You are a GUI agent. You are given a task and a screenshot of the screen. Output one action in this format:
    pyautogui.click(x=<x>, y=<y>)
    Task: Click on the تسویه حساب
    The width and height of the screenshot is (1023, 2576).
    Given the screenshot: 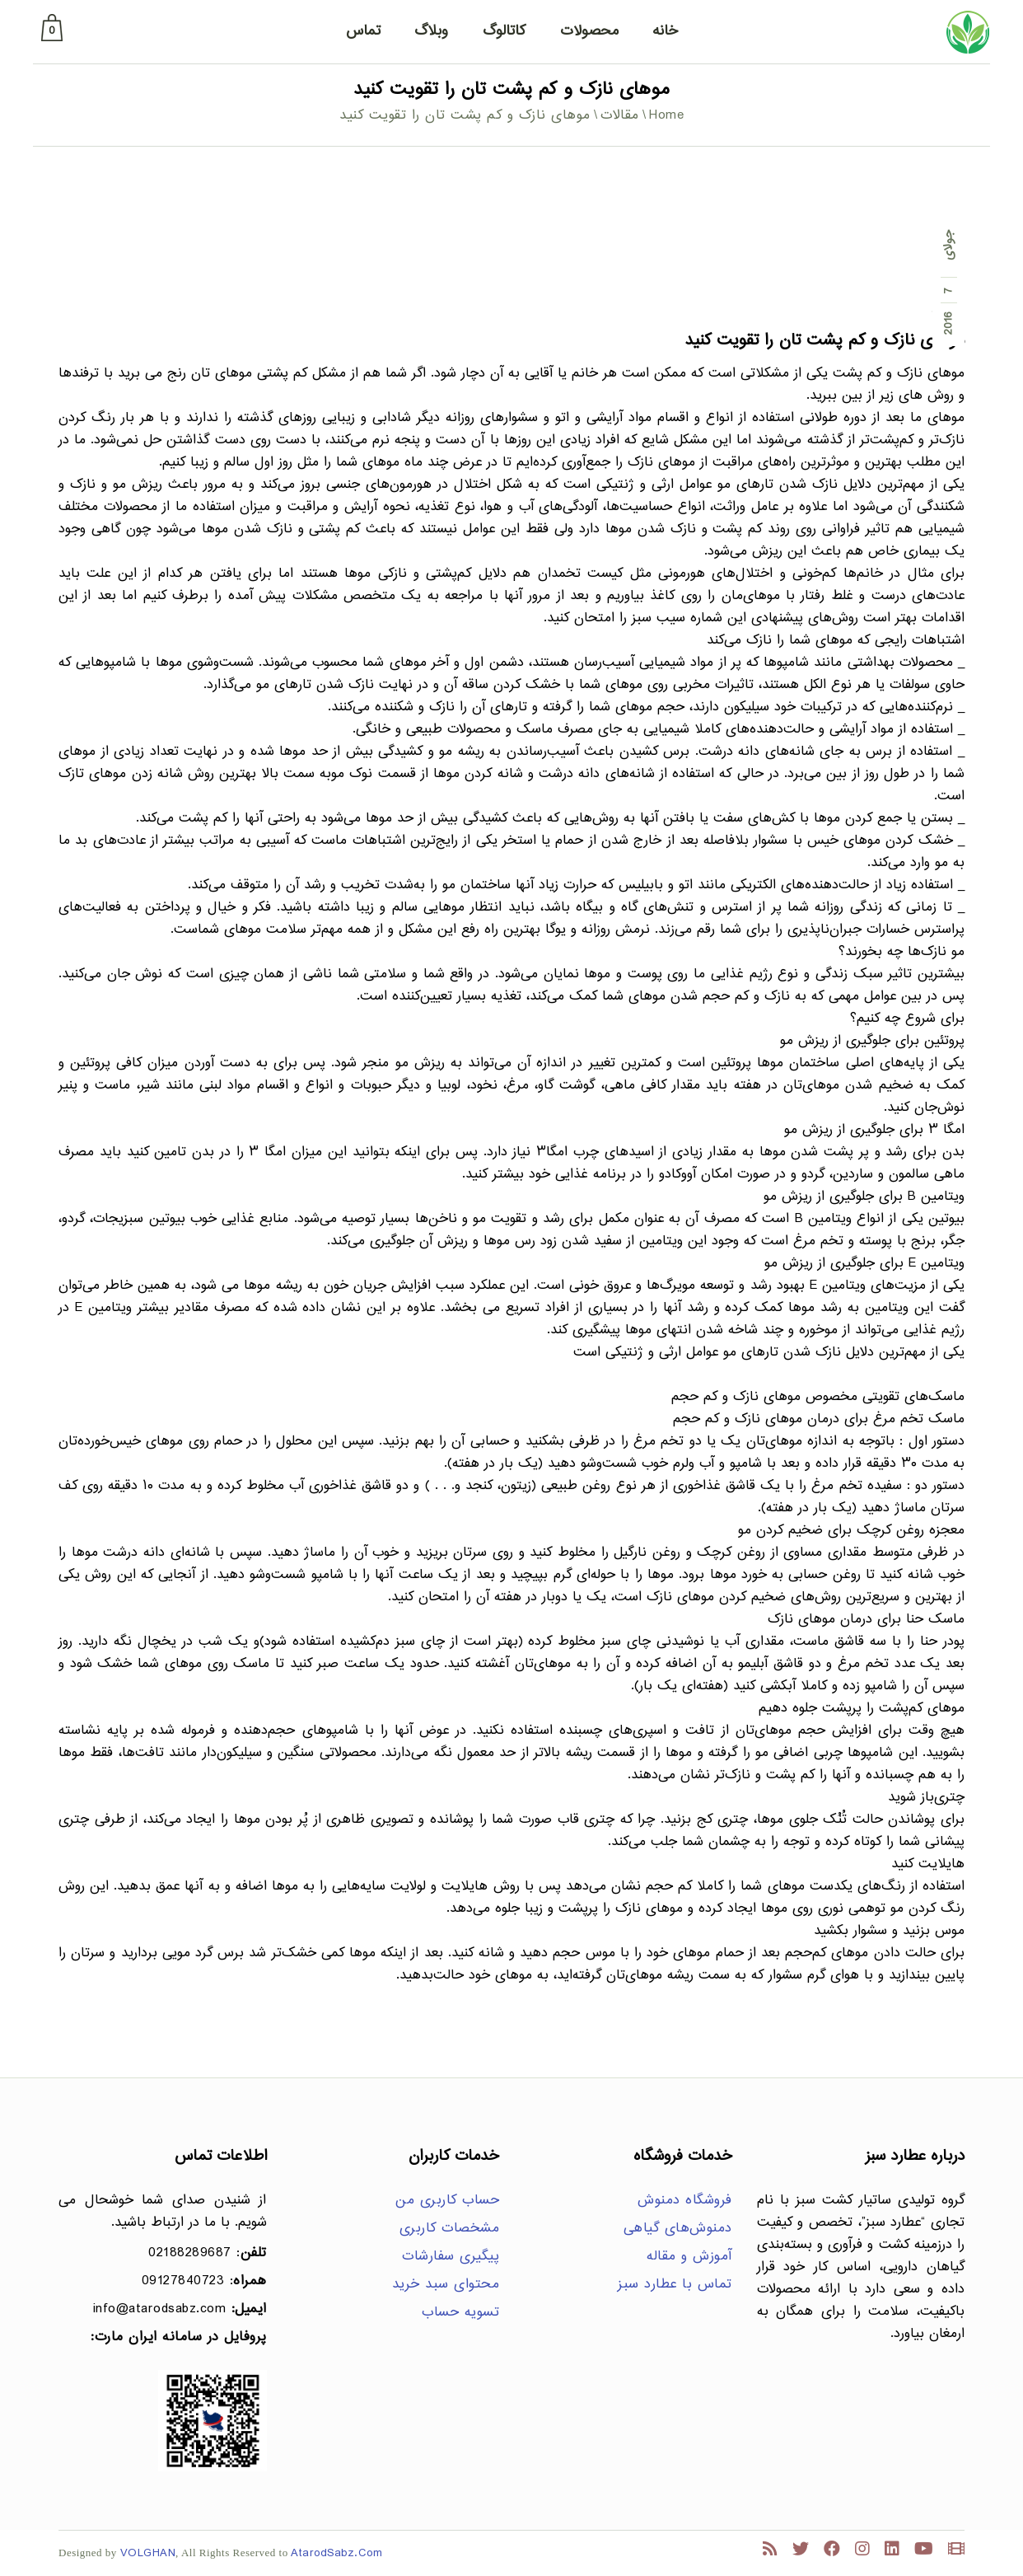 What is the action you would take?
    pyautogui.click(x=460, y=2313)
    